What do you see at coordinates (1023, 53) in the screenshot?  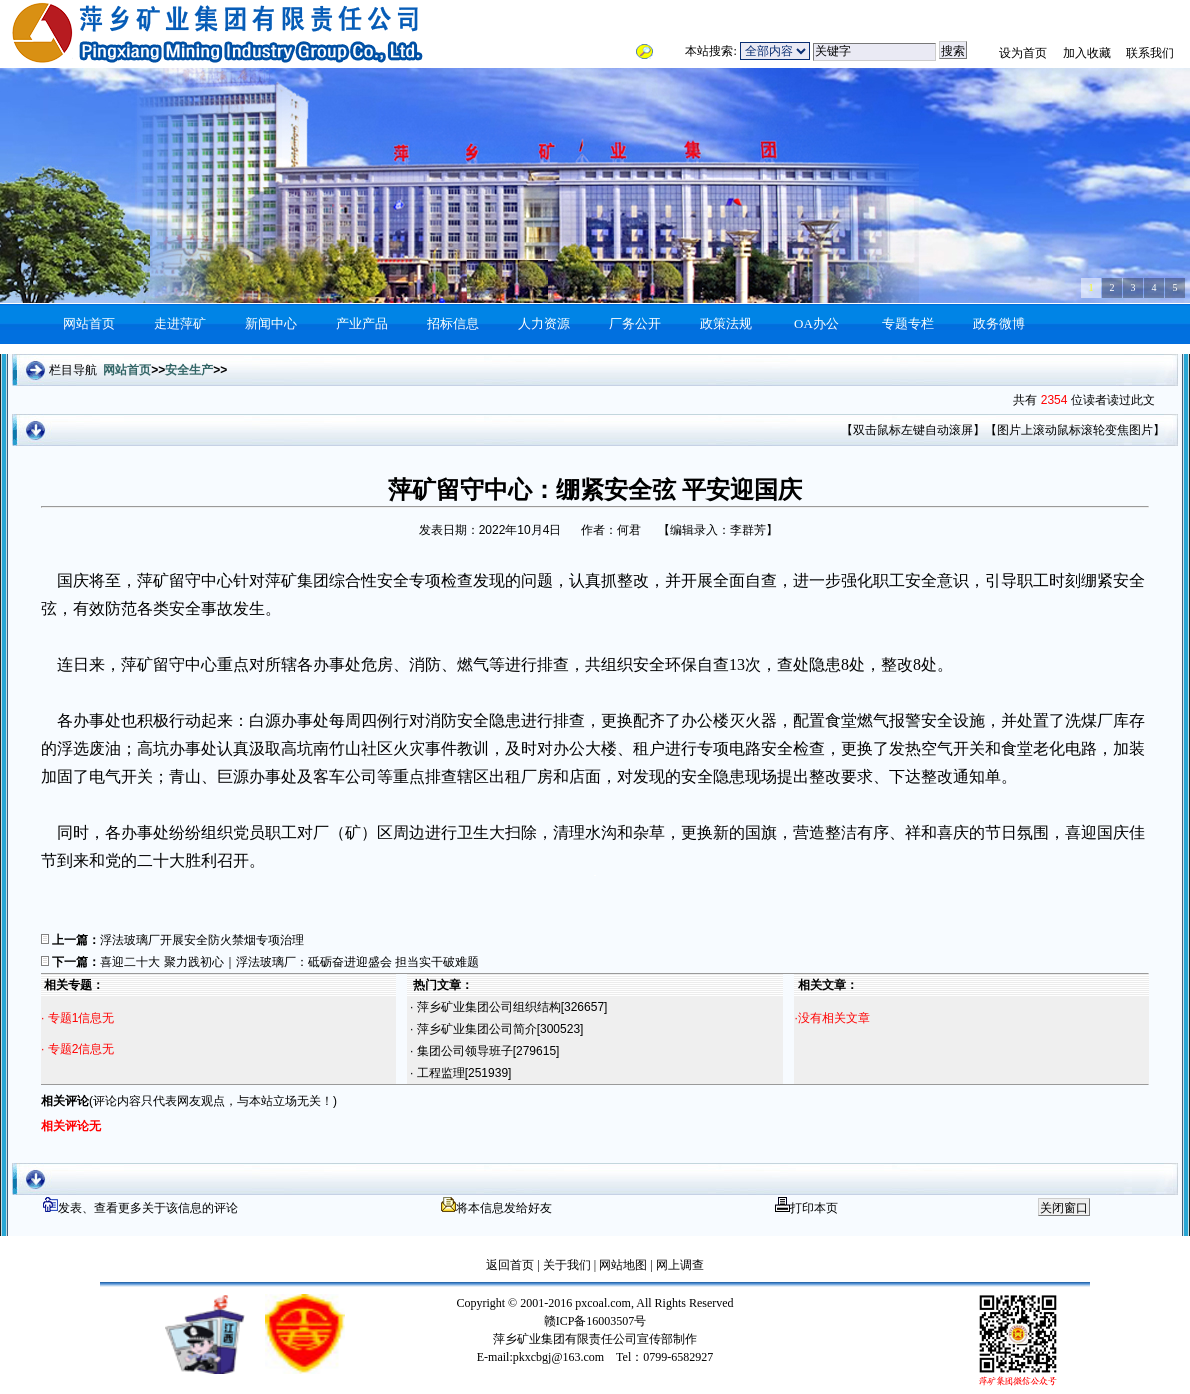 I see `设为首页` at bounding box center [1023, 53].